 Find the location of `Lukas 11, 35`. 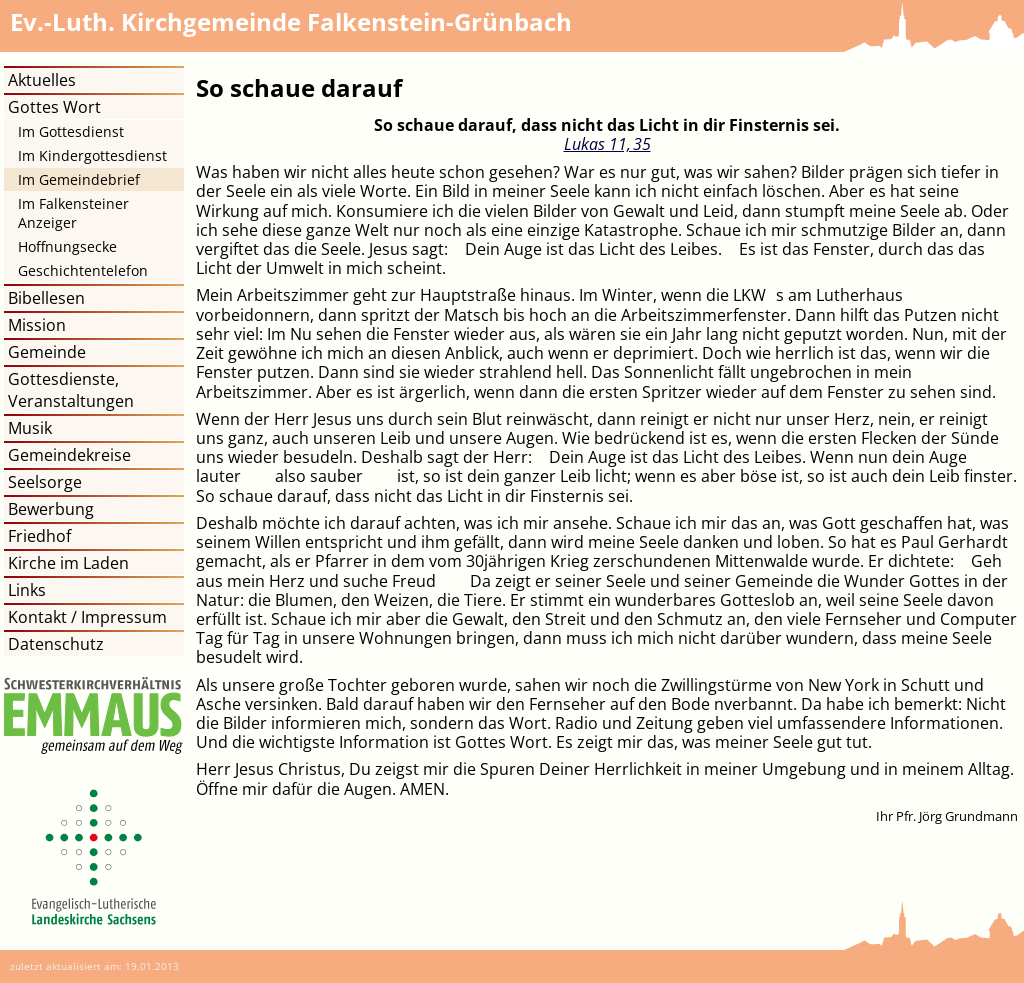

Lukas 11, 35 is located at coordinates (607, 144).